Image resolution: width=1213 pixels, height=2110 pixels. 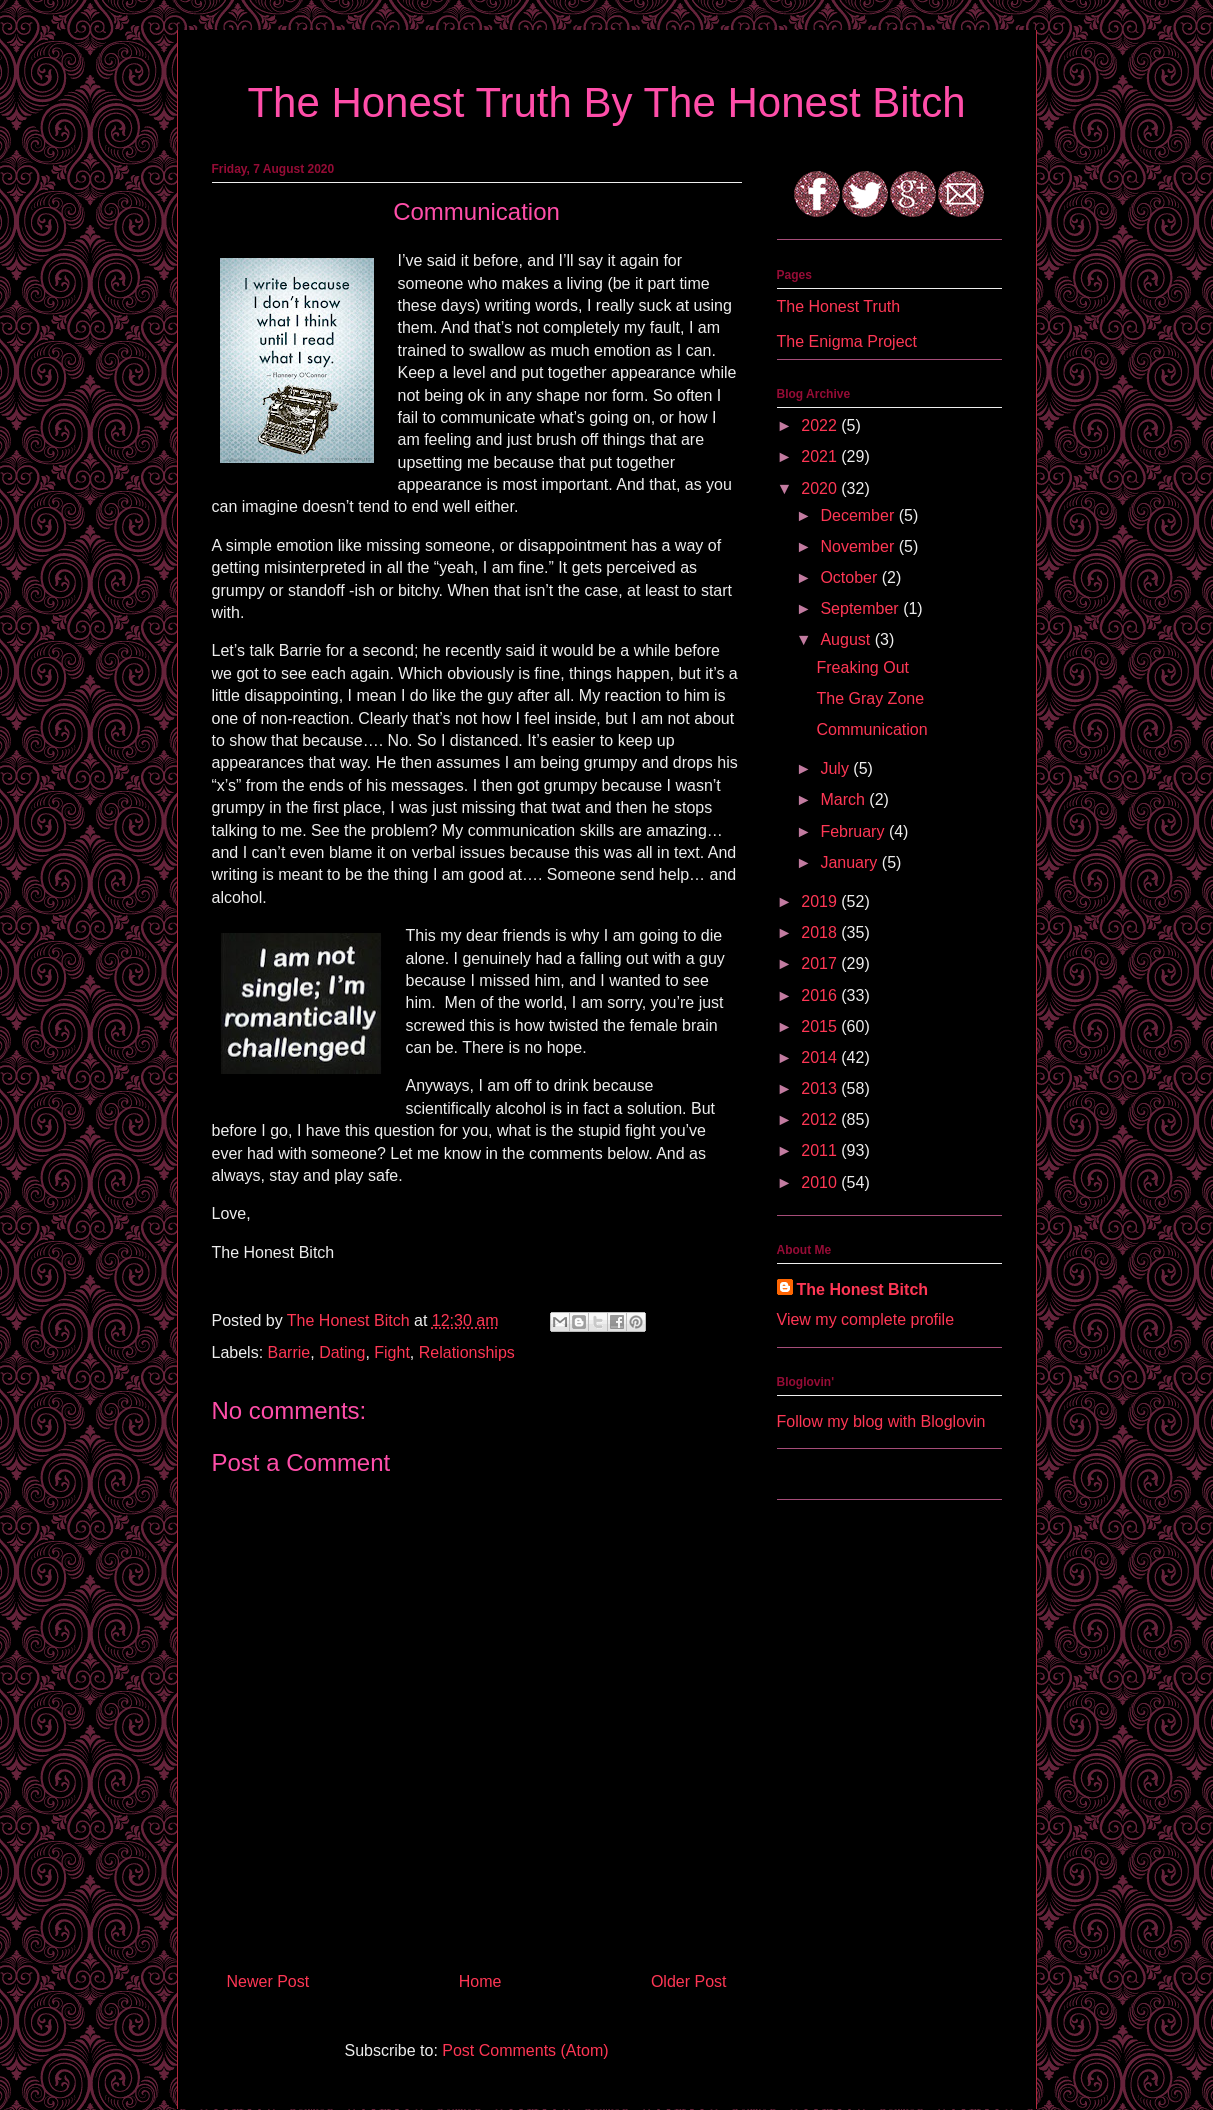 I want to click on 2017, so click(x=821, y=963).